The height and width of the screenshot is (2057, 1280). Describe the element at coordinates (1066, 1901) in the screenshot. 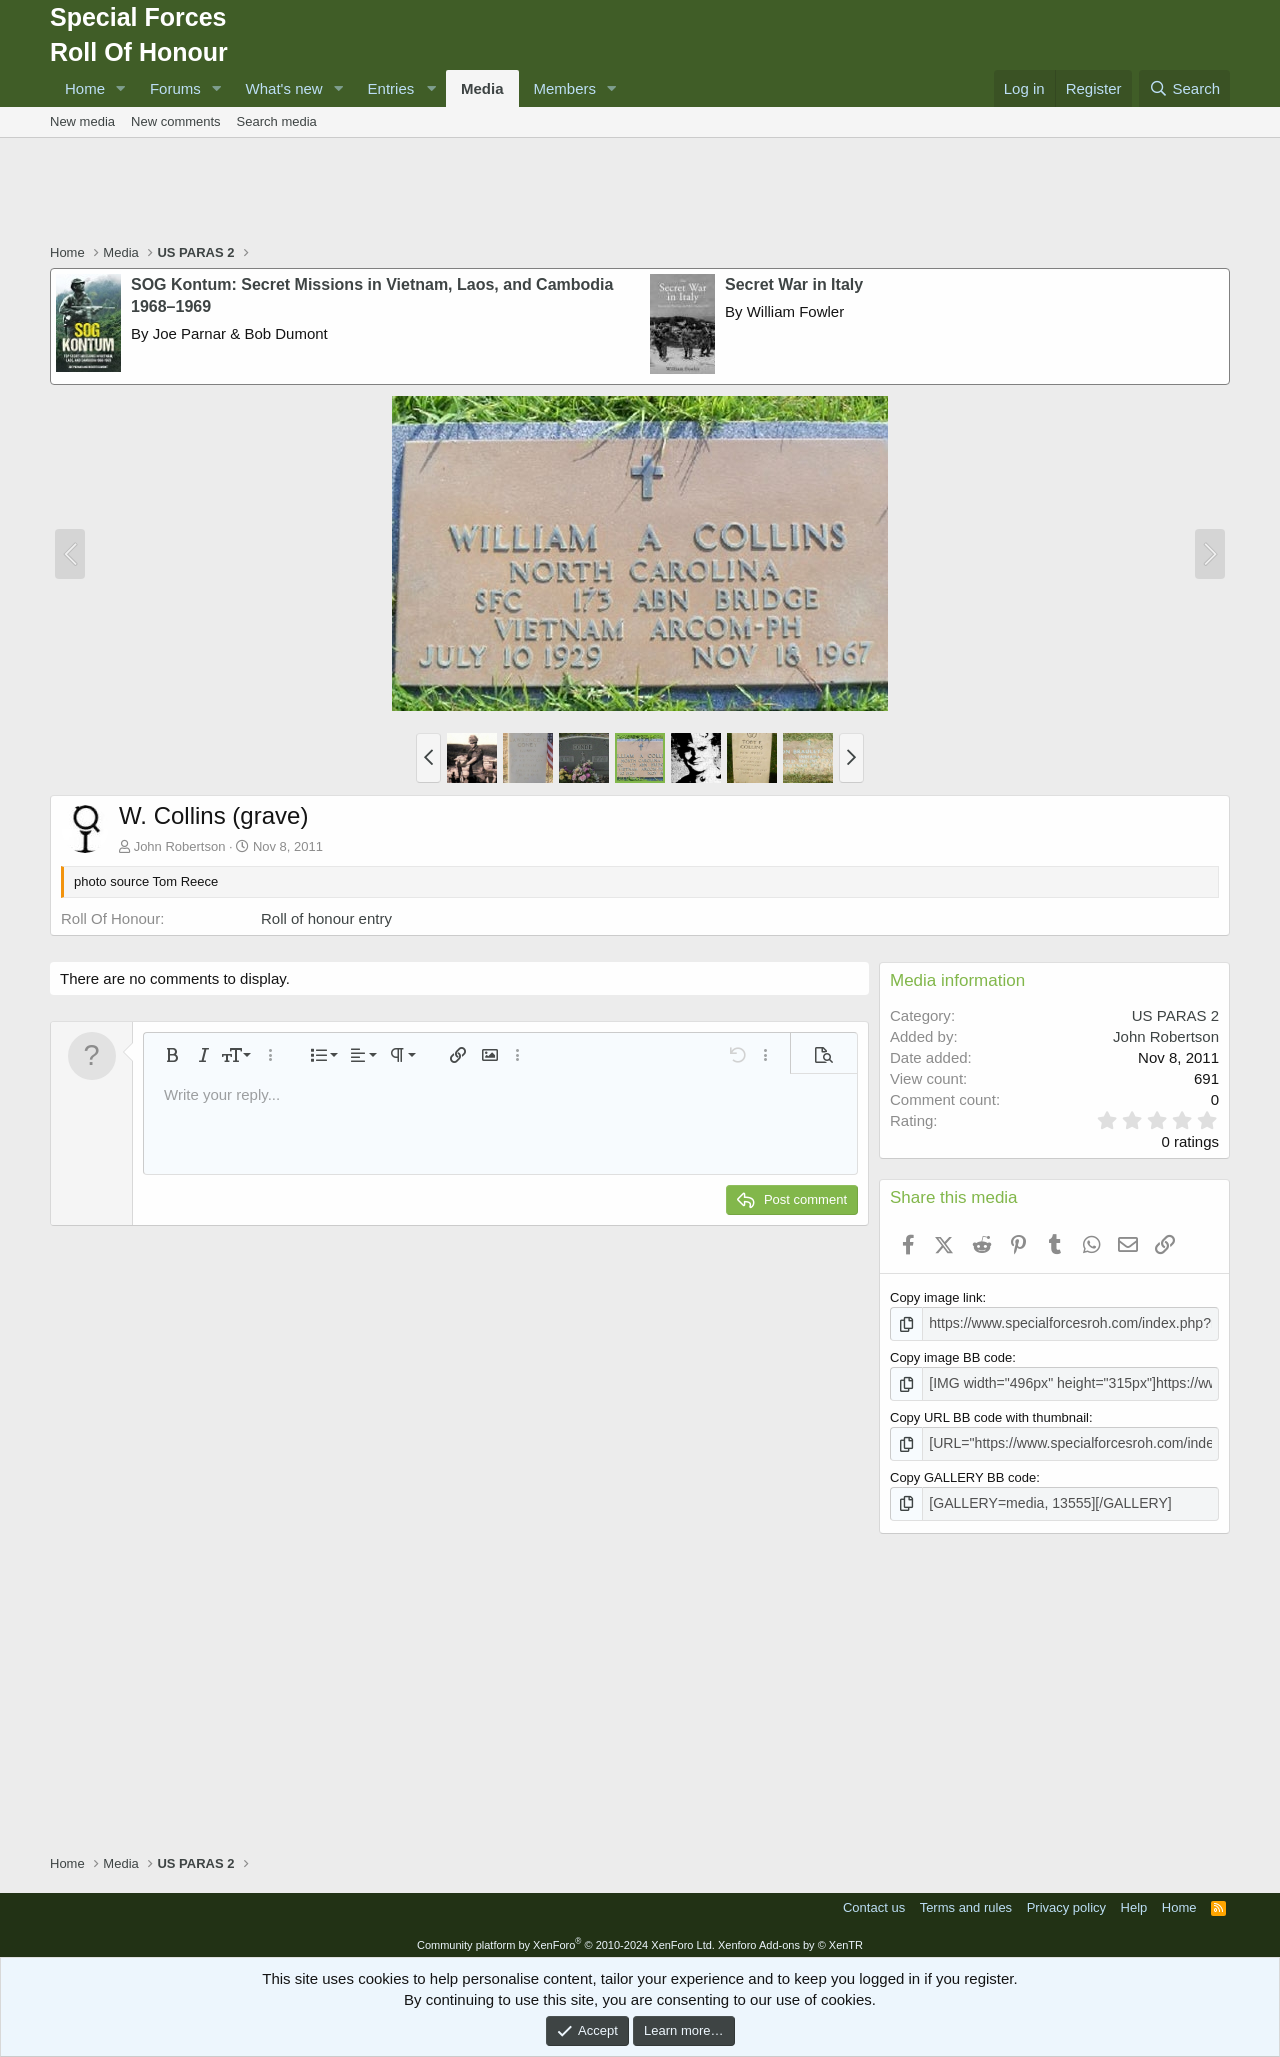

I see `Privacy policy` at that location.